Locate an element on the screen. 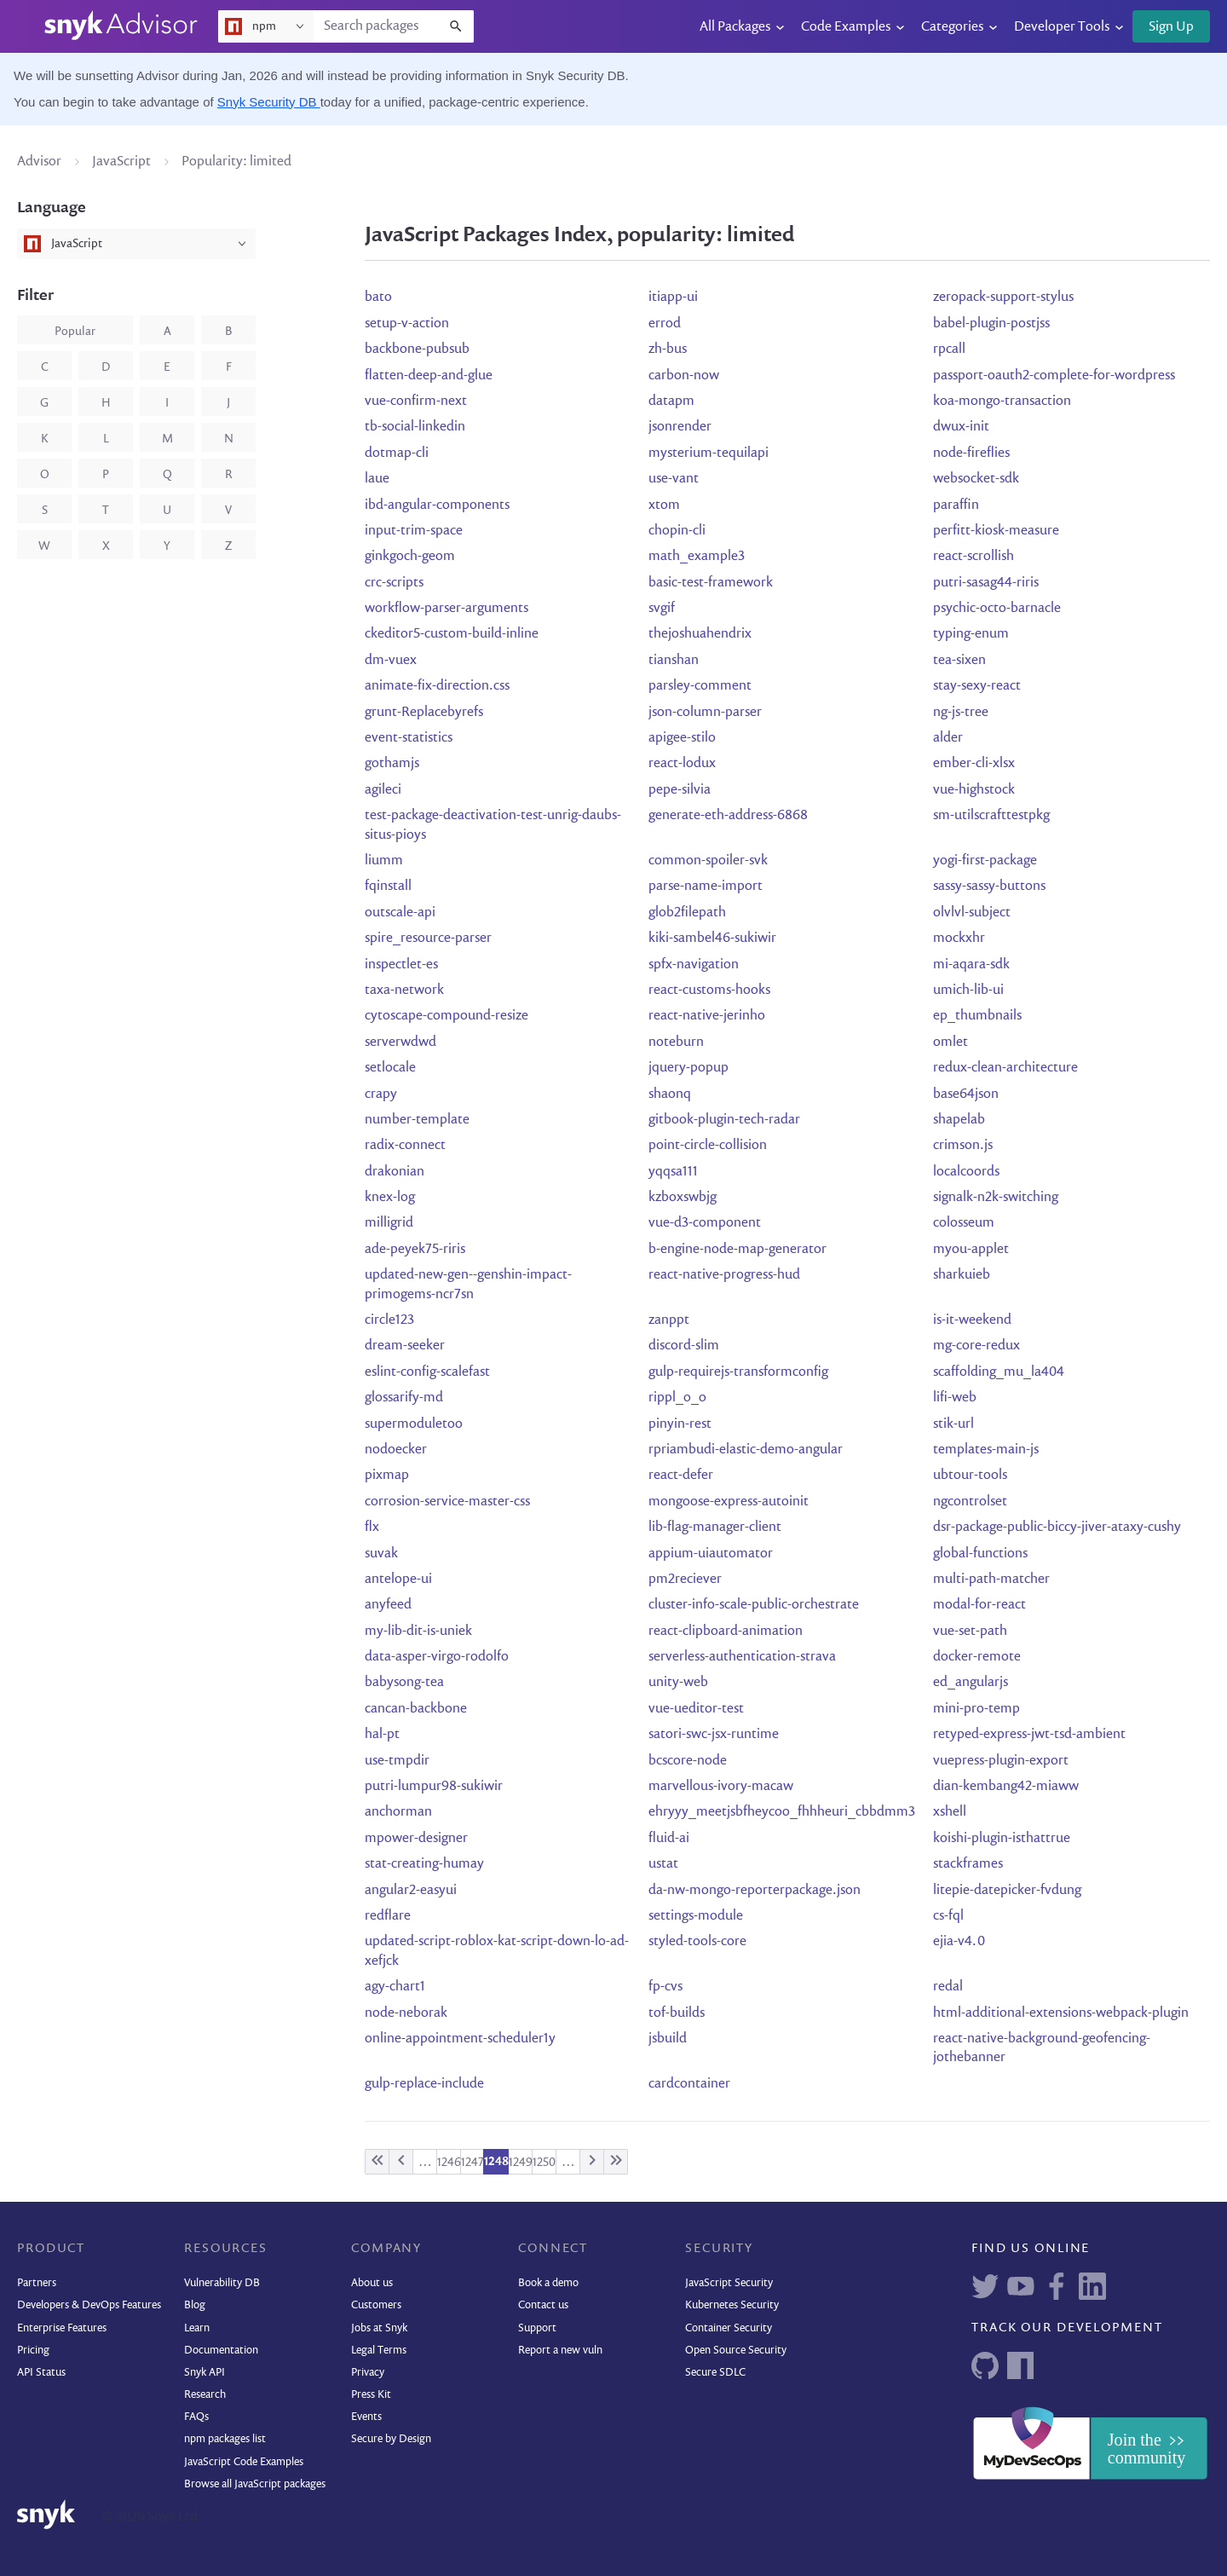 The image size is (1227, 2576). mi-aqara-sdk is located at coordinates (971, 965).